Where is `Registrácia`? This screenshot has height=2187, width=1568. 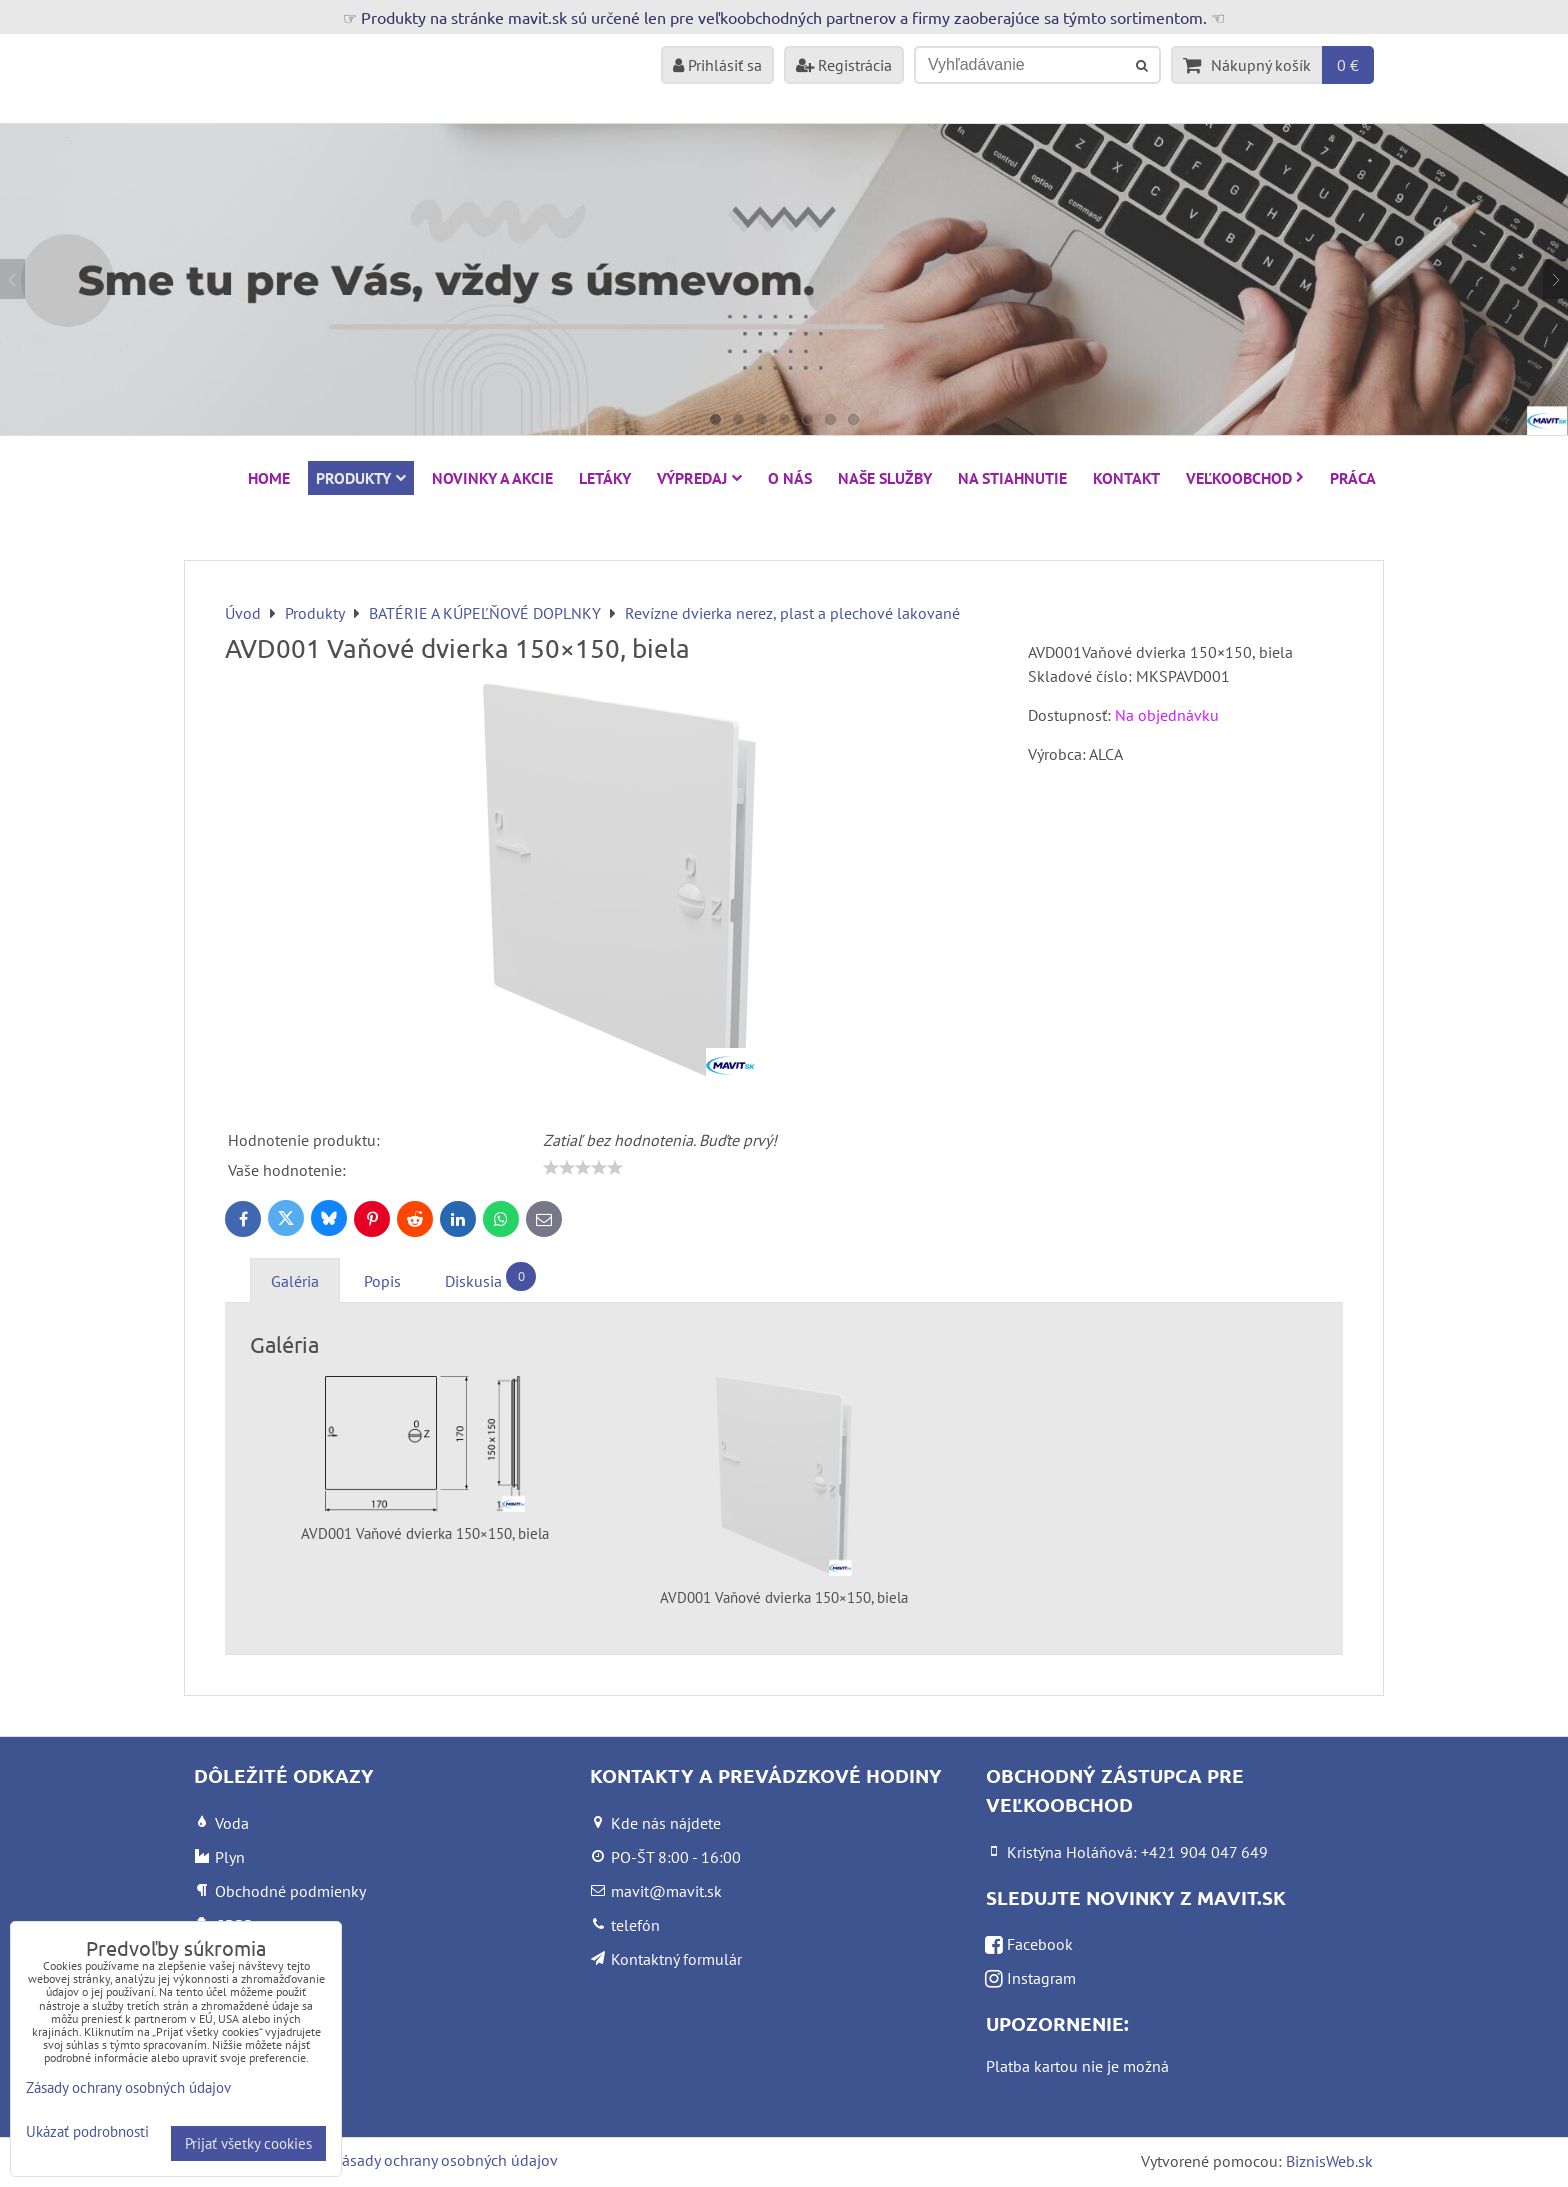
Registrácia is located at coordinates (844, 65).